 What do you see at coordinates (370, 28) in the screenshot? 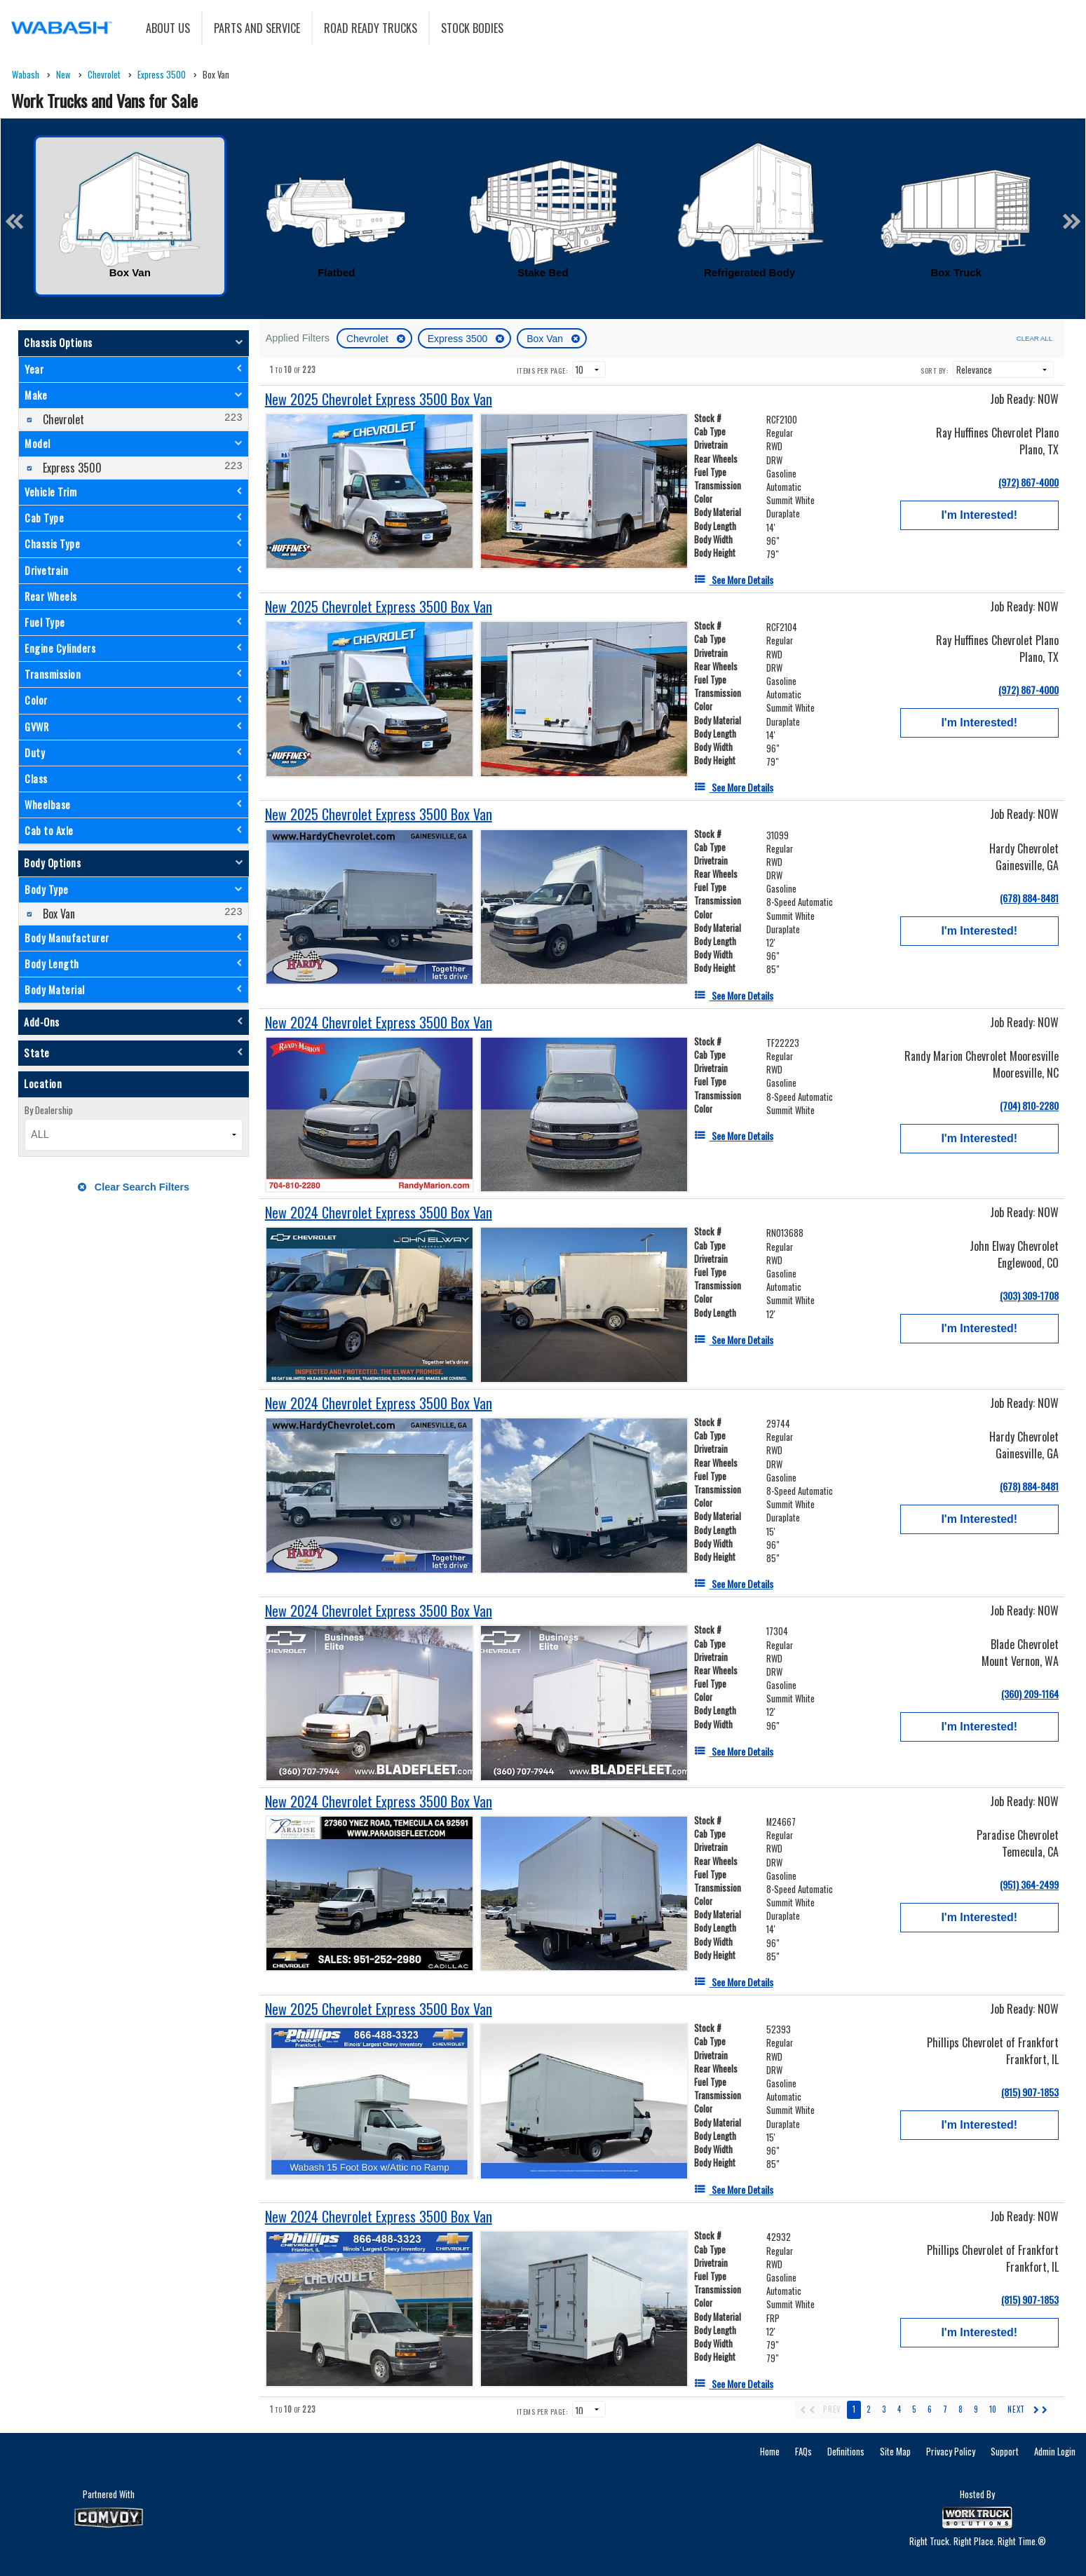
I see `Road Ready Trucks` at bounding box center [370, 28].